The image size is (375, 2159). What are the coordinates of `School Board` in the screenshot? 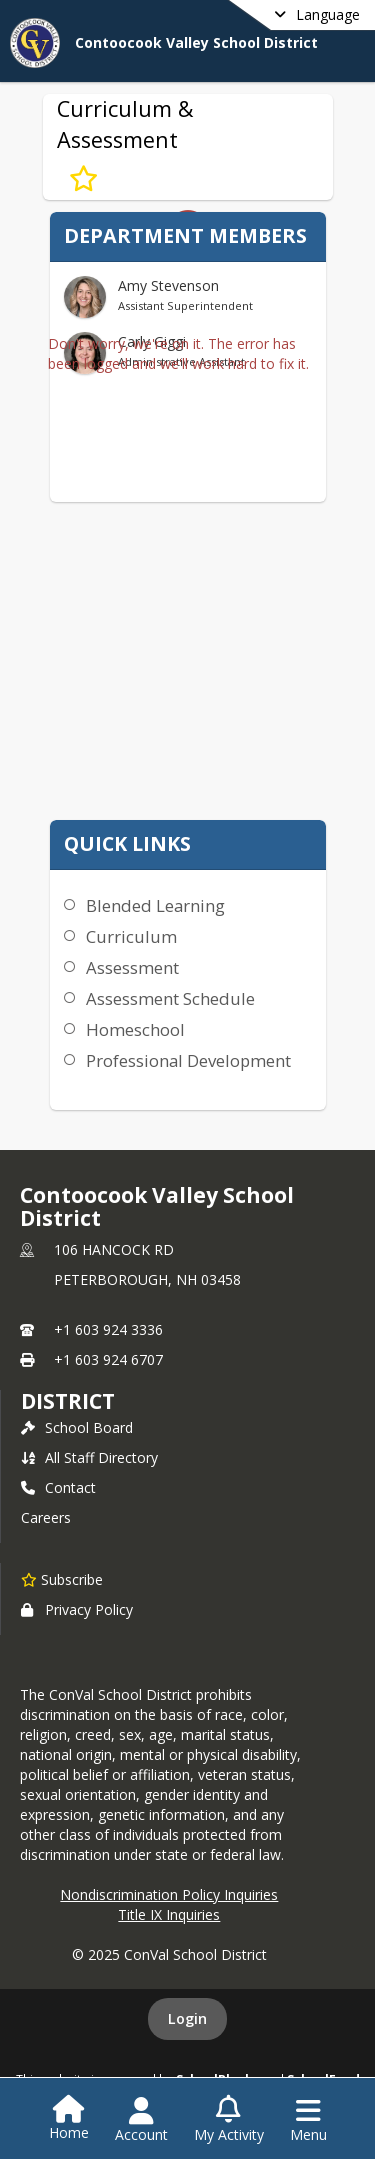 It's located at (77, 1427).